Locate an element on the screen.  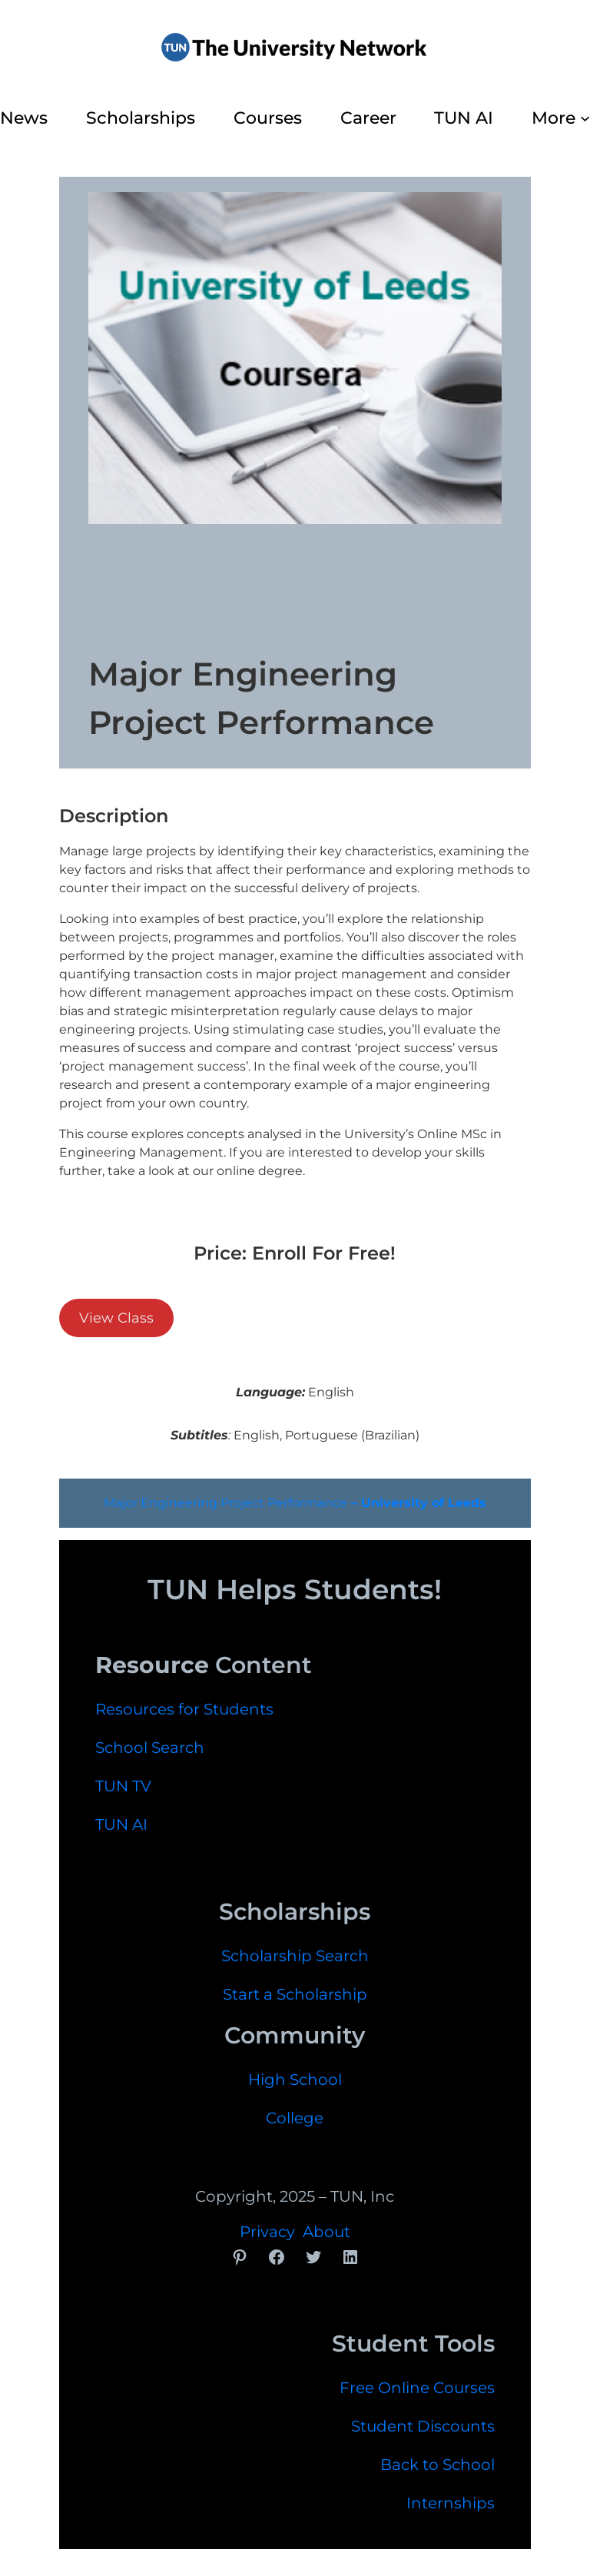
Scholarship Search is located at coordinates (295, 1956).